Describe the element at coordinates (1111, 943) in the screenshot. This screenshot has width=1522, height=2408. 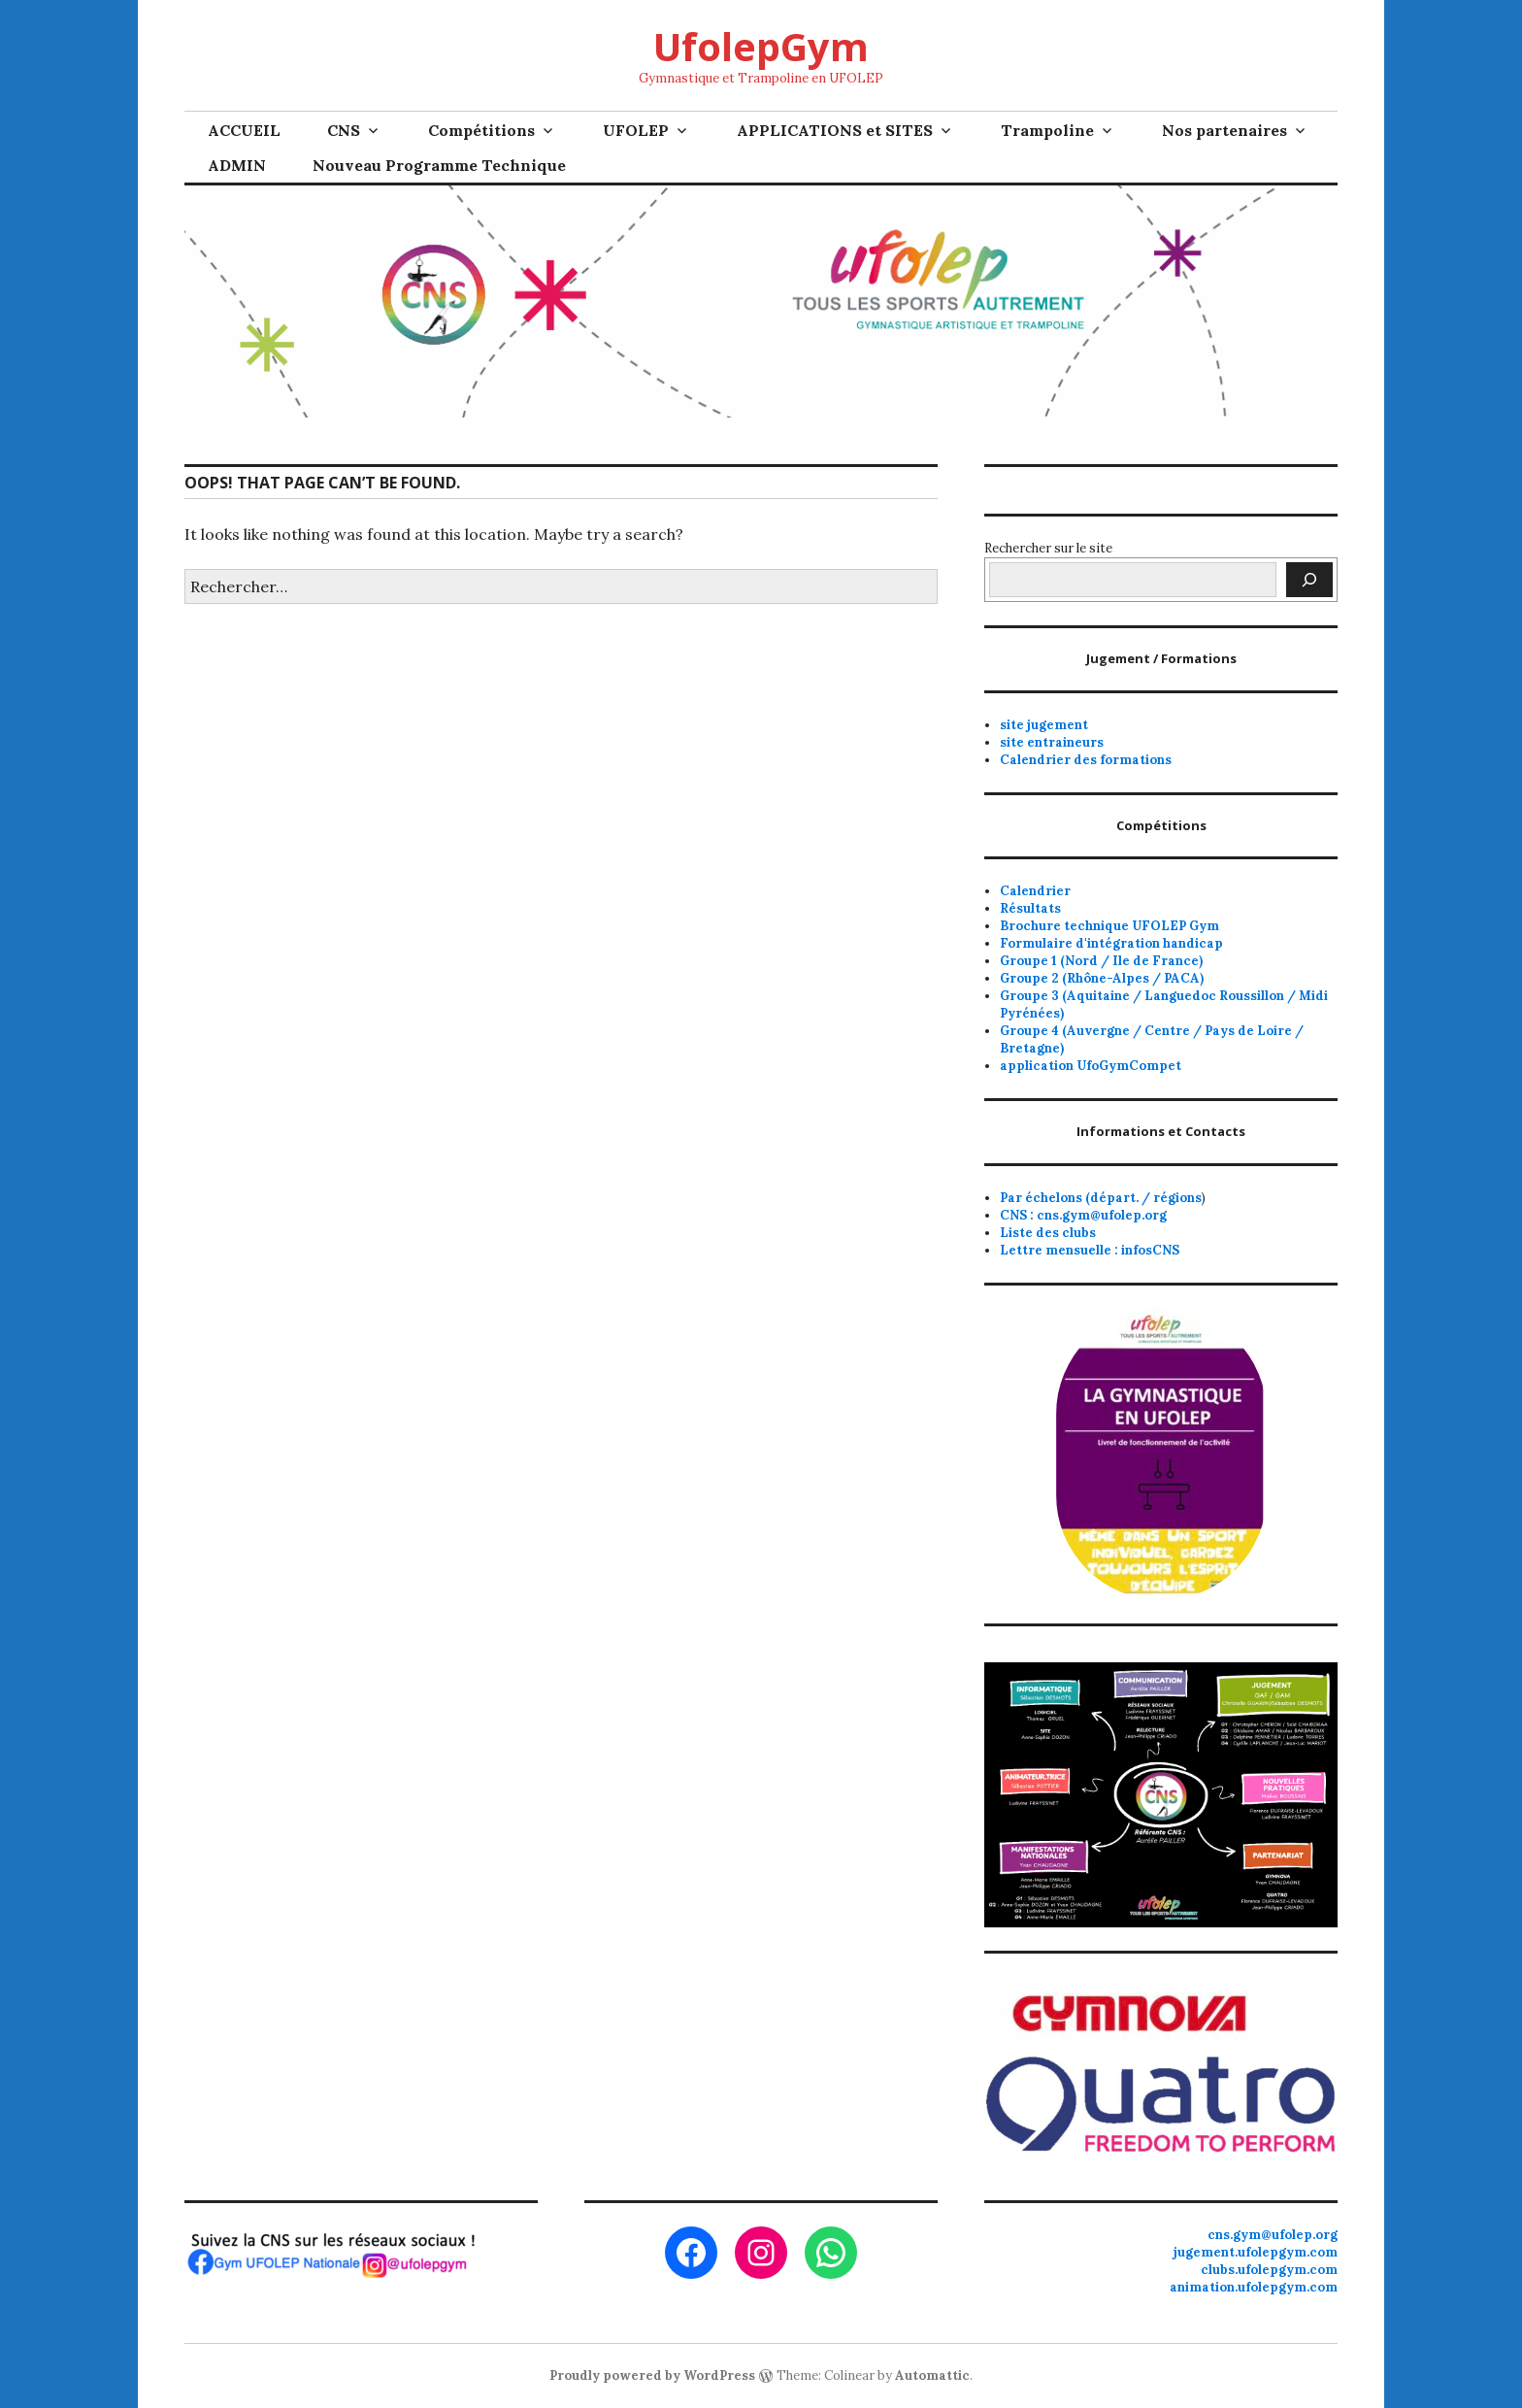
I see `Formulaire d'intégration handicap` at that location.